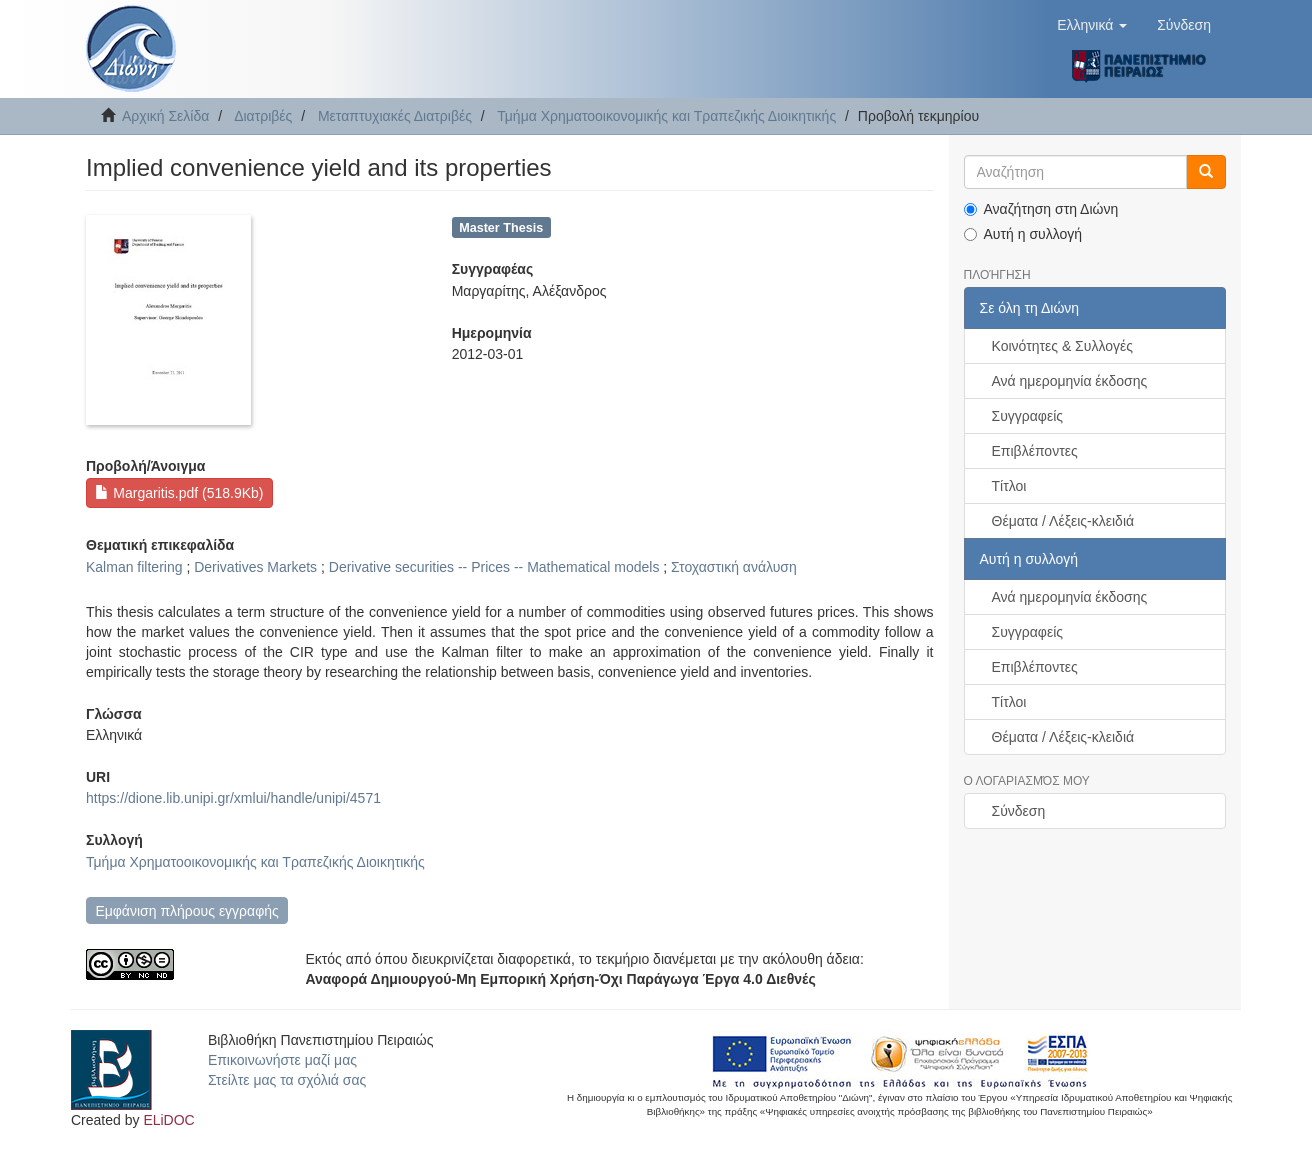 This screenshot has width=1312, height=1160. Describe the element at coordinates (1062, 346) in the screenshot. I see `Κοινότητες & Συλλογές` at that location.